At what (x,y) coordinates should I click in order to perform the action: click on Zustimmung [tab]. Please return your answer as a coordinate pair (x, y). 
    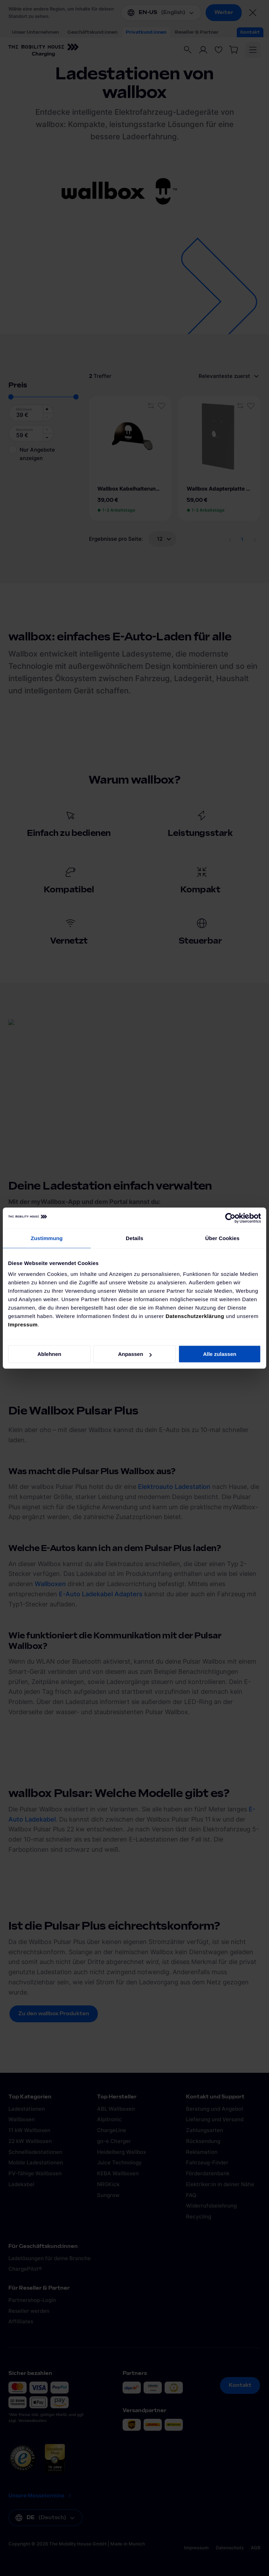
    Looking at the image, I should click on (47, 1238).